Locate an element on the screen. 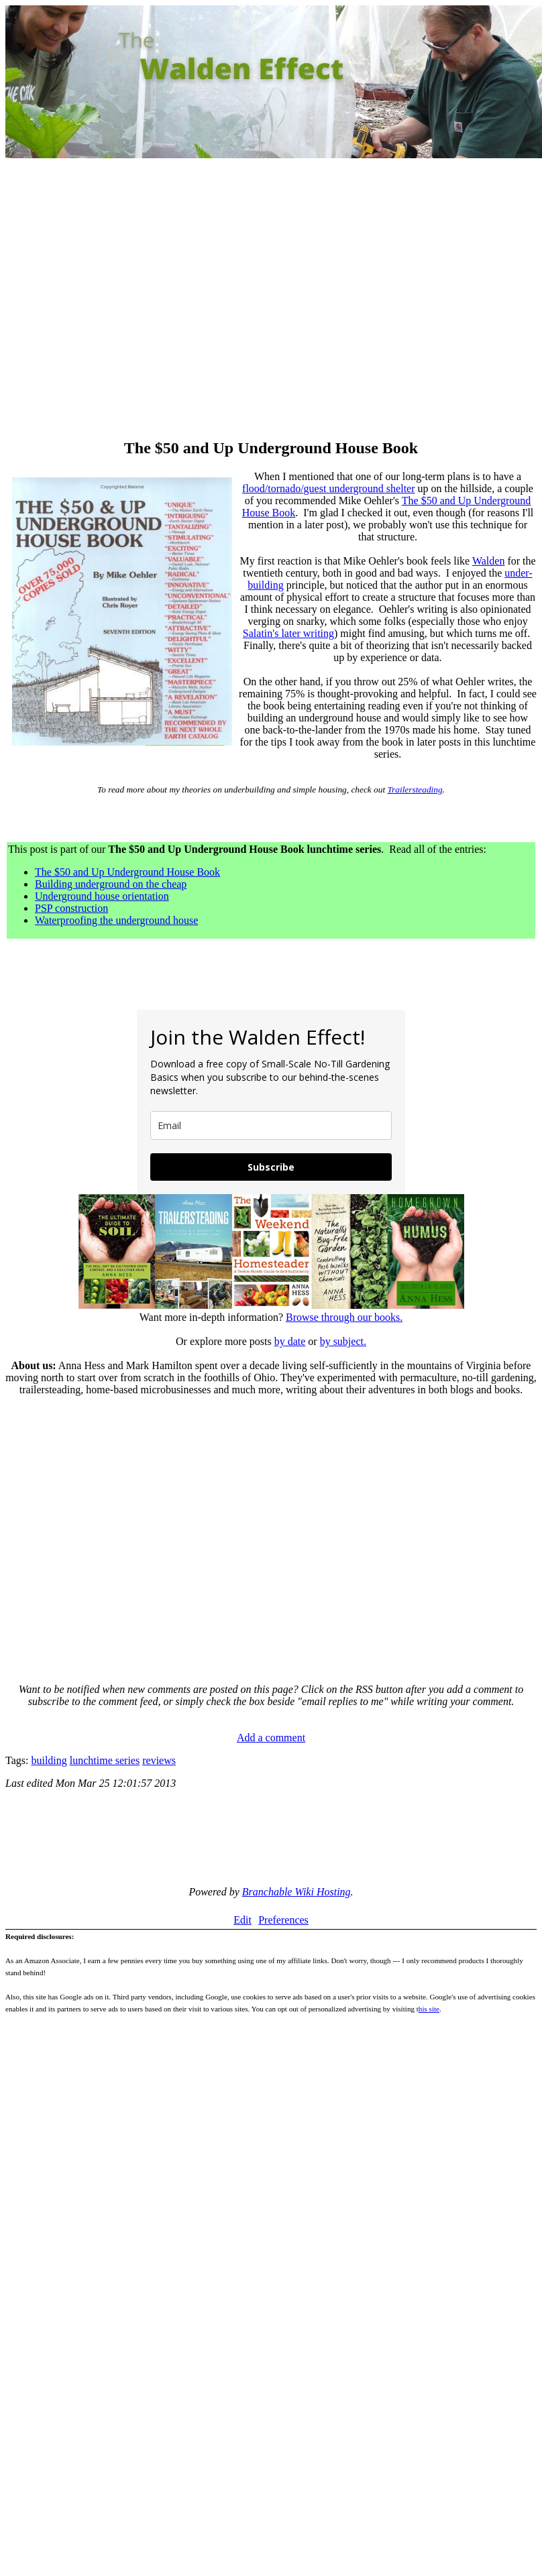 The height and width of the screenshot is (2576, 542). Walden is located at coordinates (488, 561).